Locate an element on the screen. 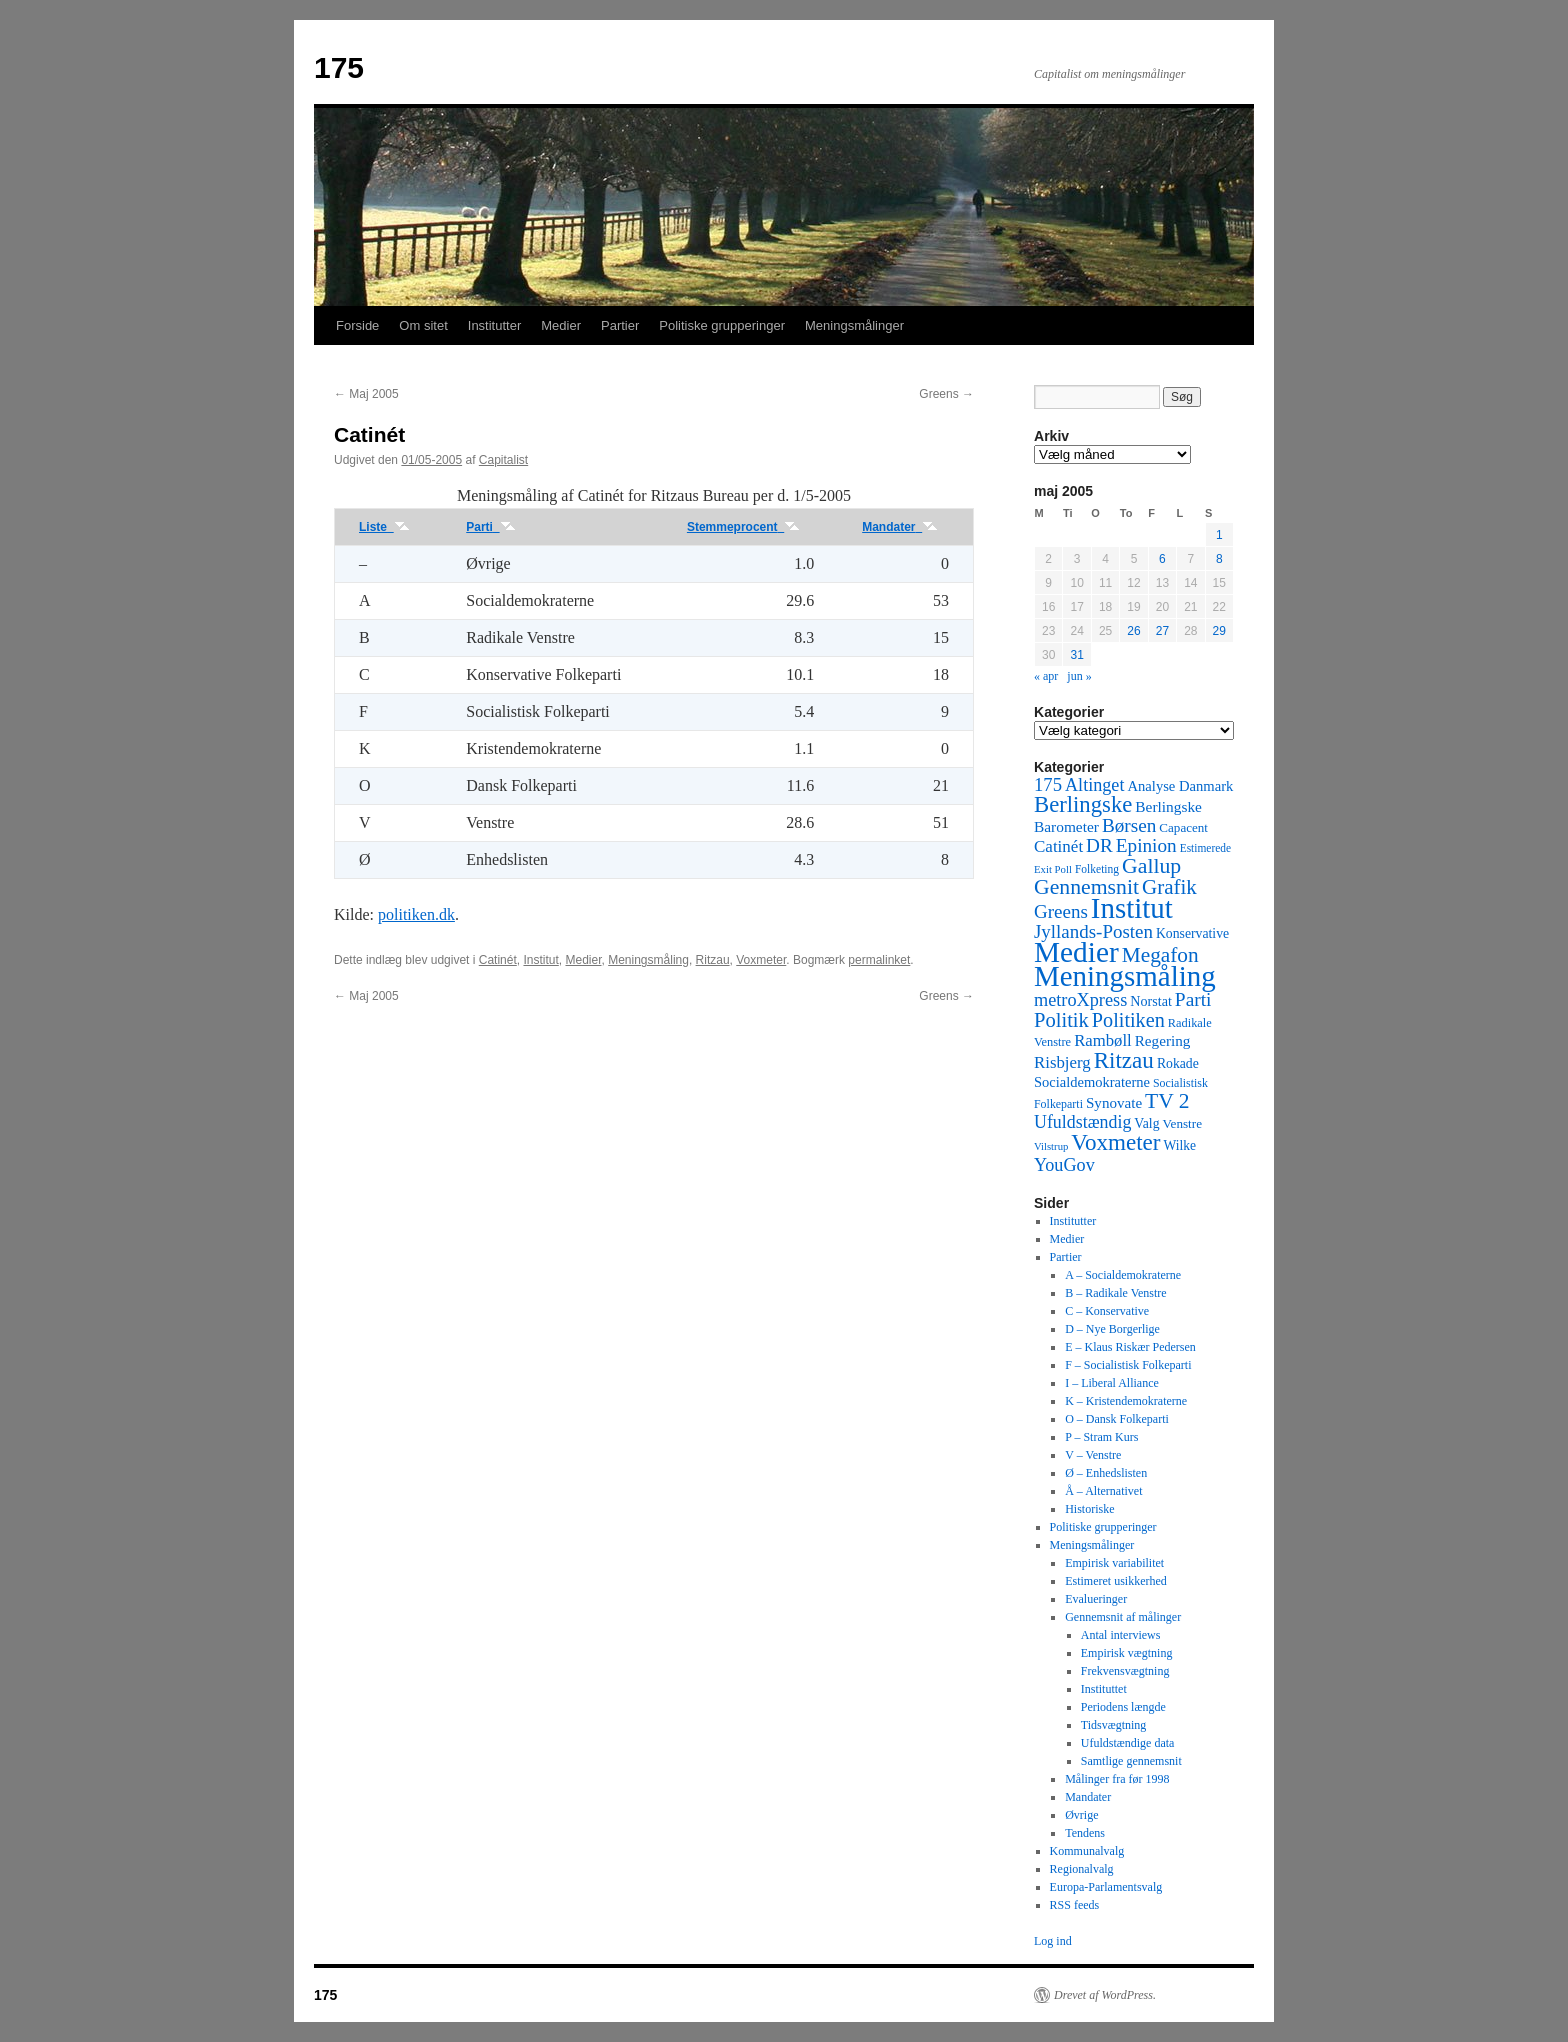 The height and width of the screenshot is (2042, 1568). Europa-Parlamentsvalg is located at coordinates (1106, 1887).